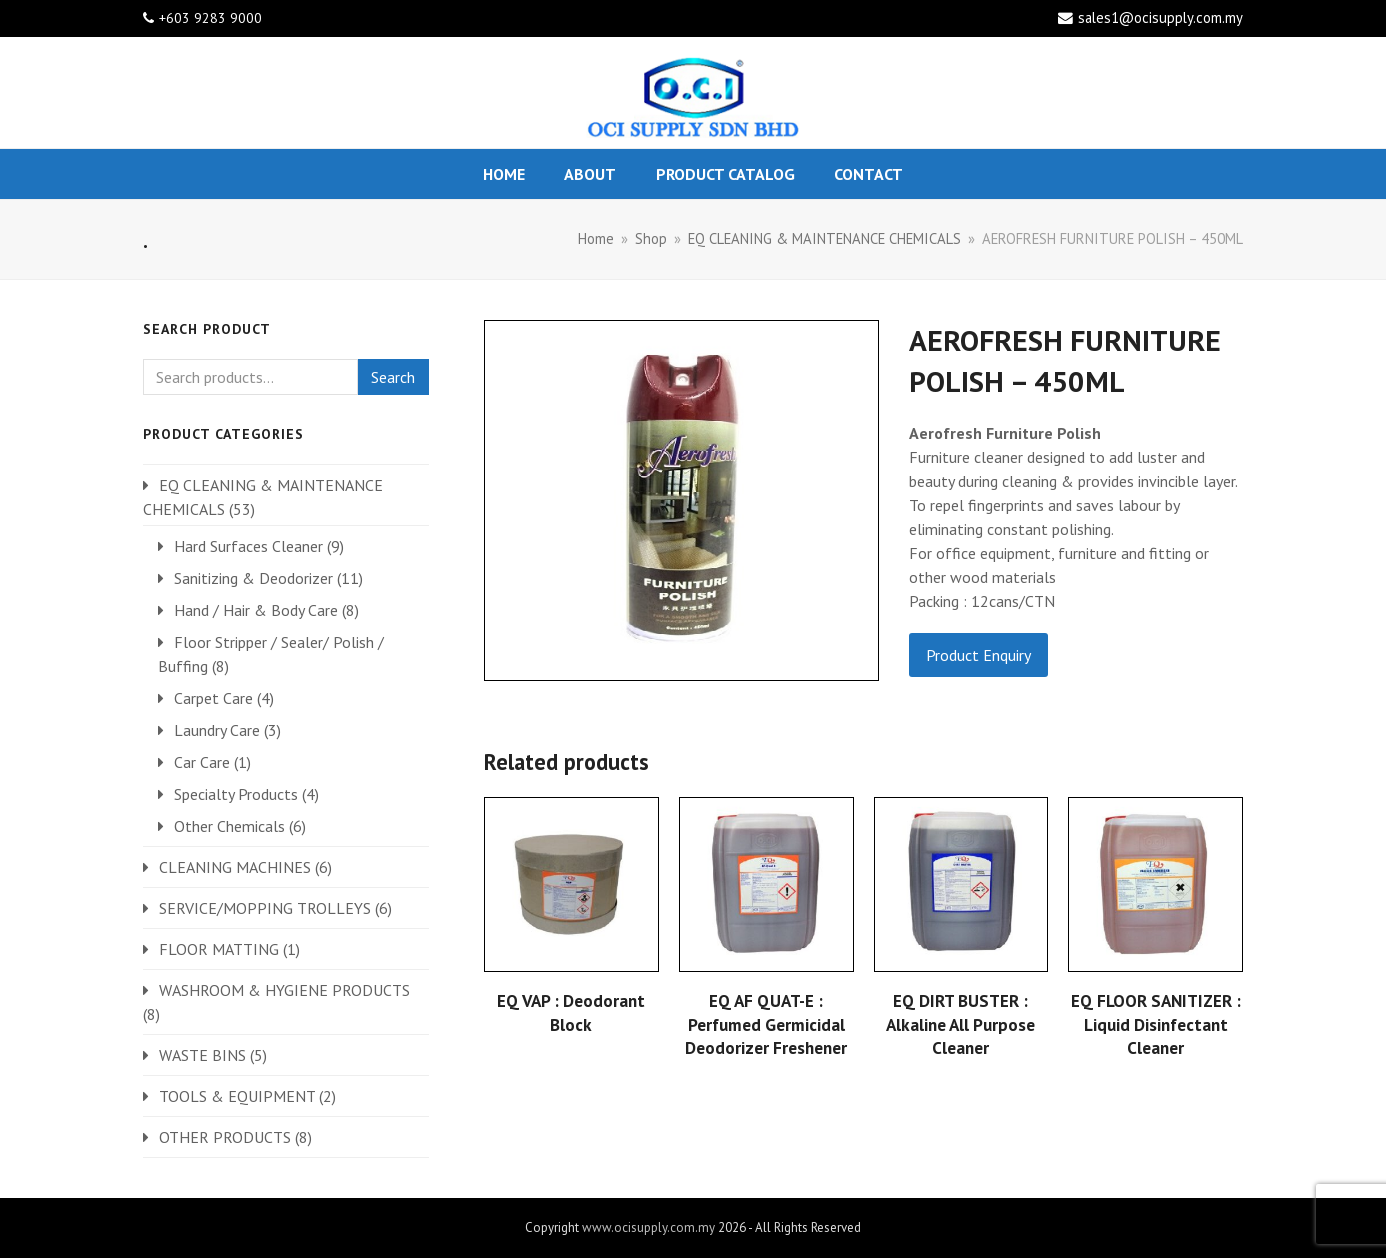 The height and width of the screenshot is (1258, 1386). What do you see at coordinates (256, 610) in the screenshot?
I see `Hand / Hair & Body Care` at bounding box center [256, 610].